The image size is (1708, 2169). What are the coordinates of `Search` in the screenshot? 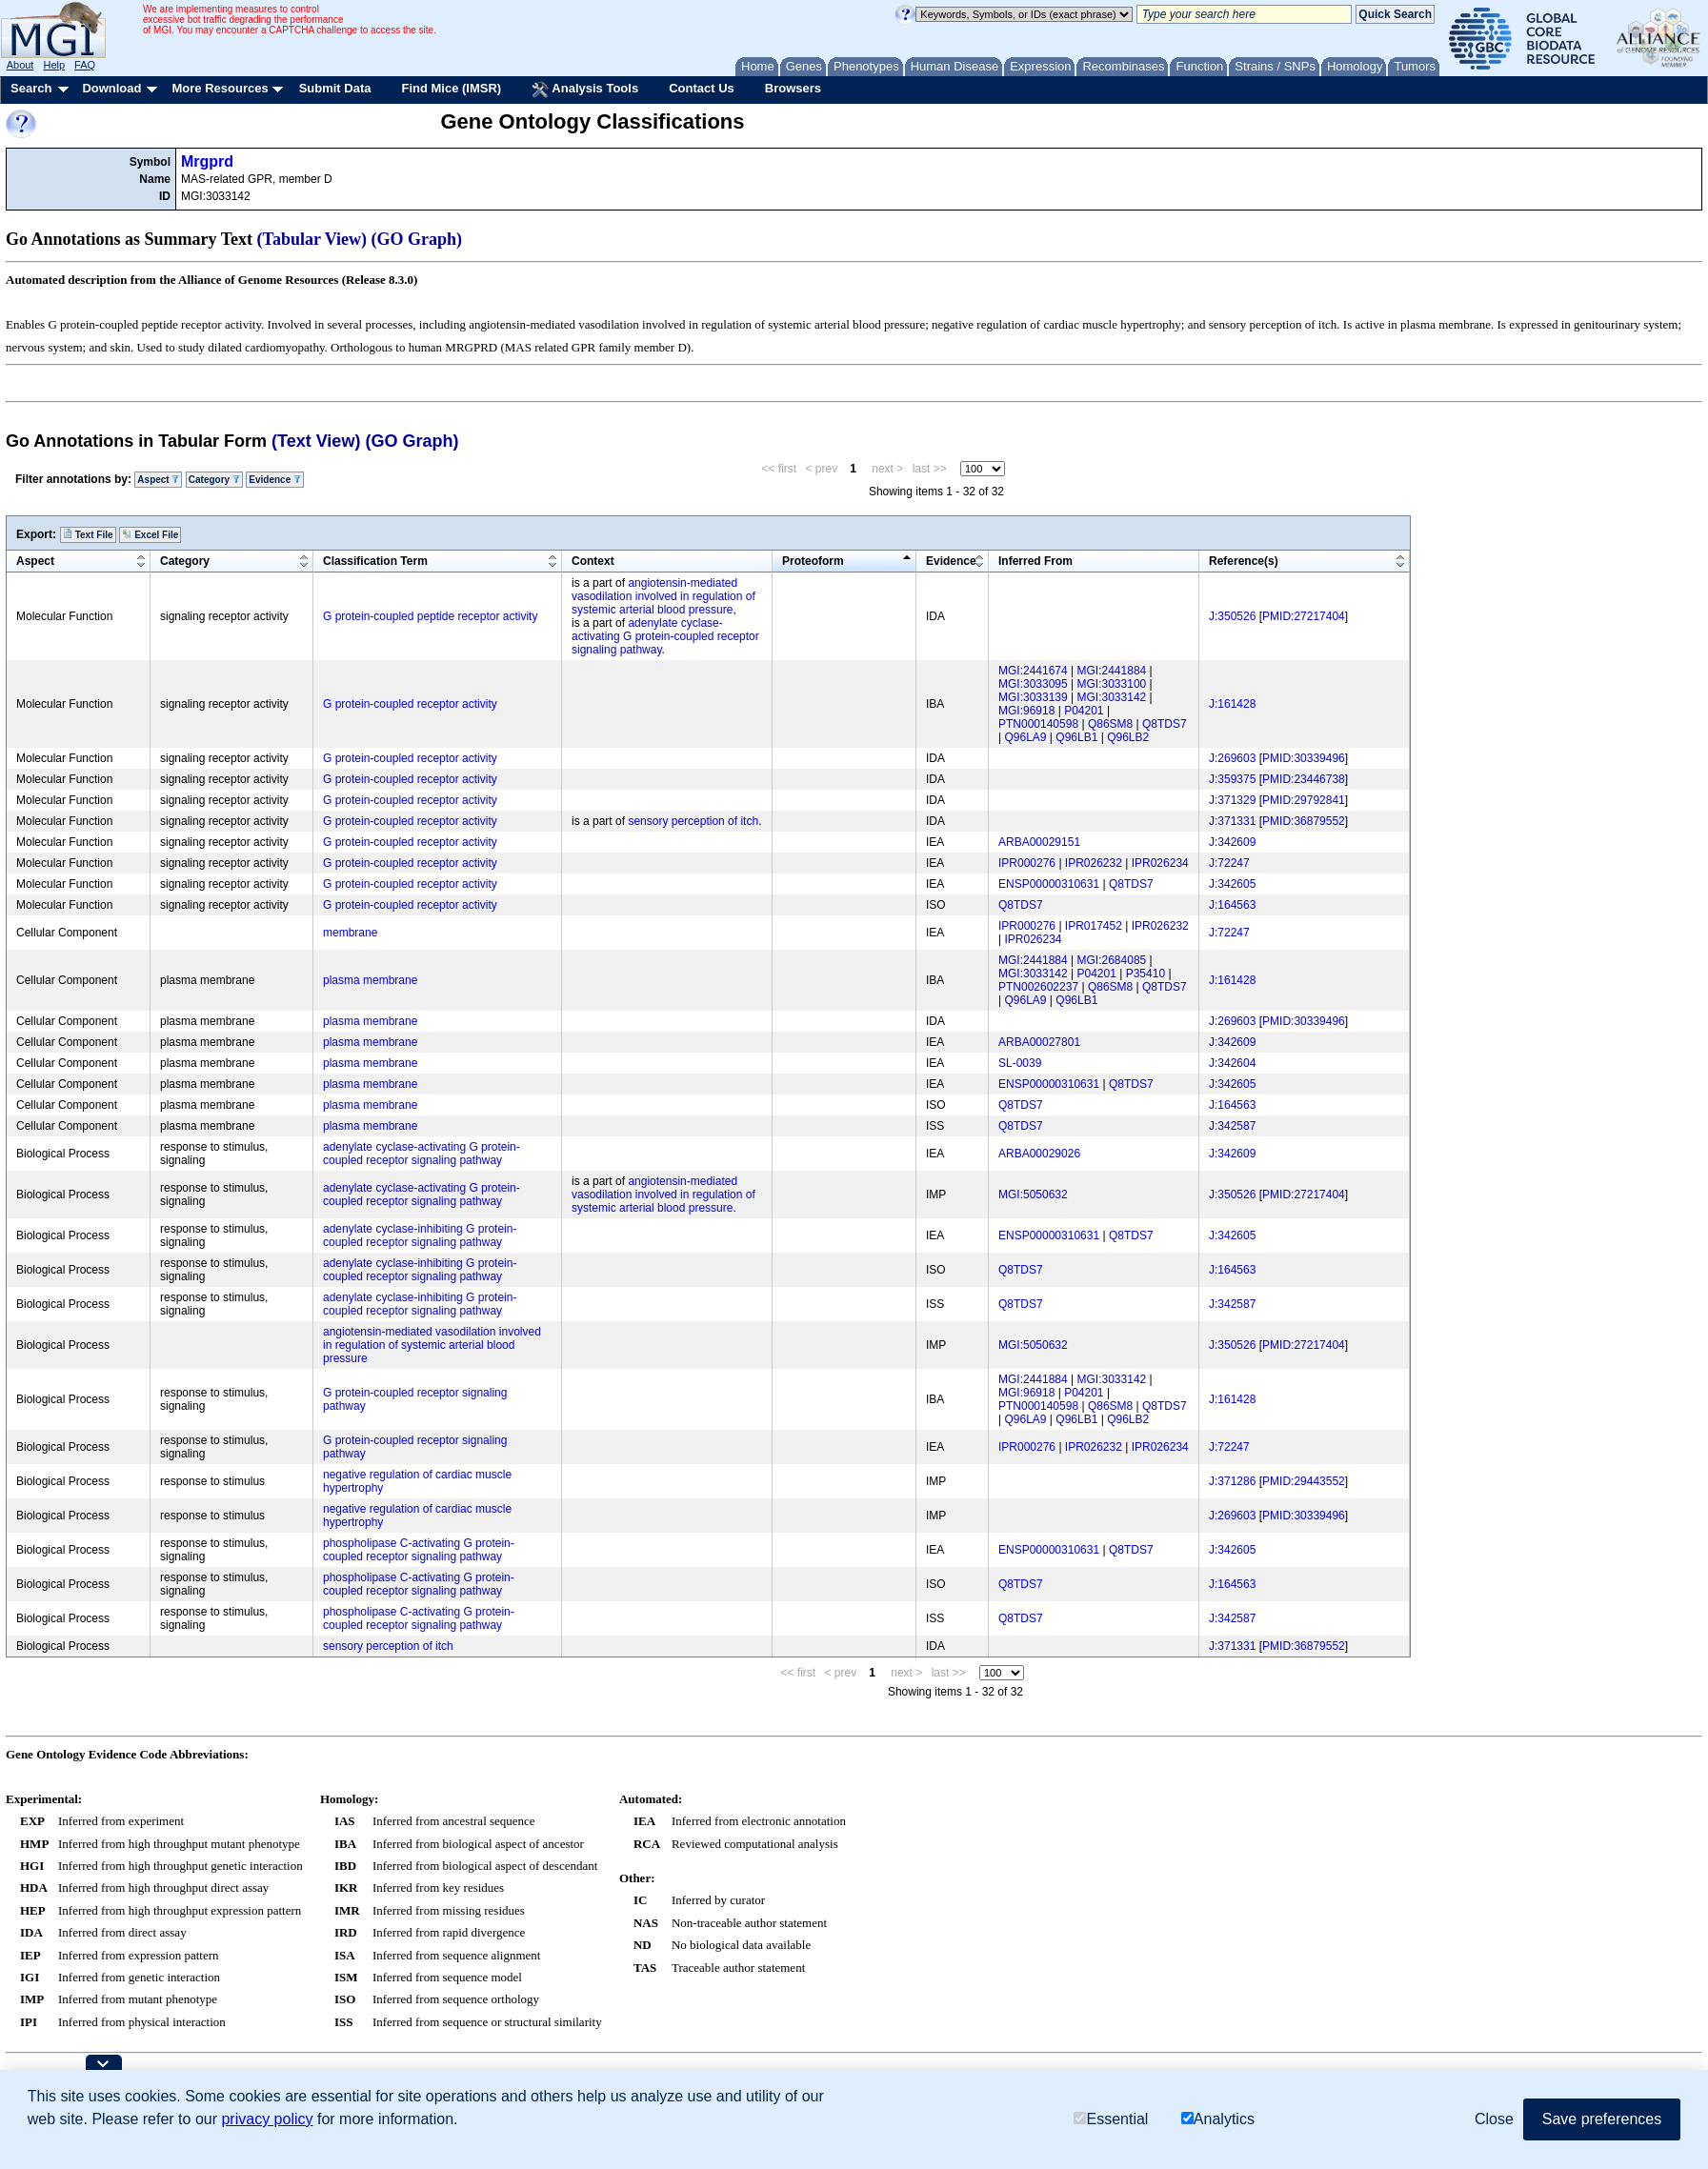 It's located at (30, 88).